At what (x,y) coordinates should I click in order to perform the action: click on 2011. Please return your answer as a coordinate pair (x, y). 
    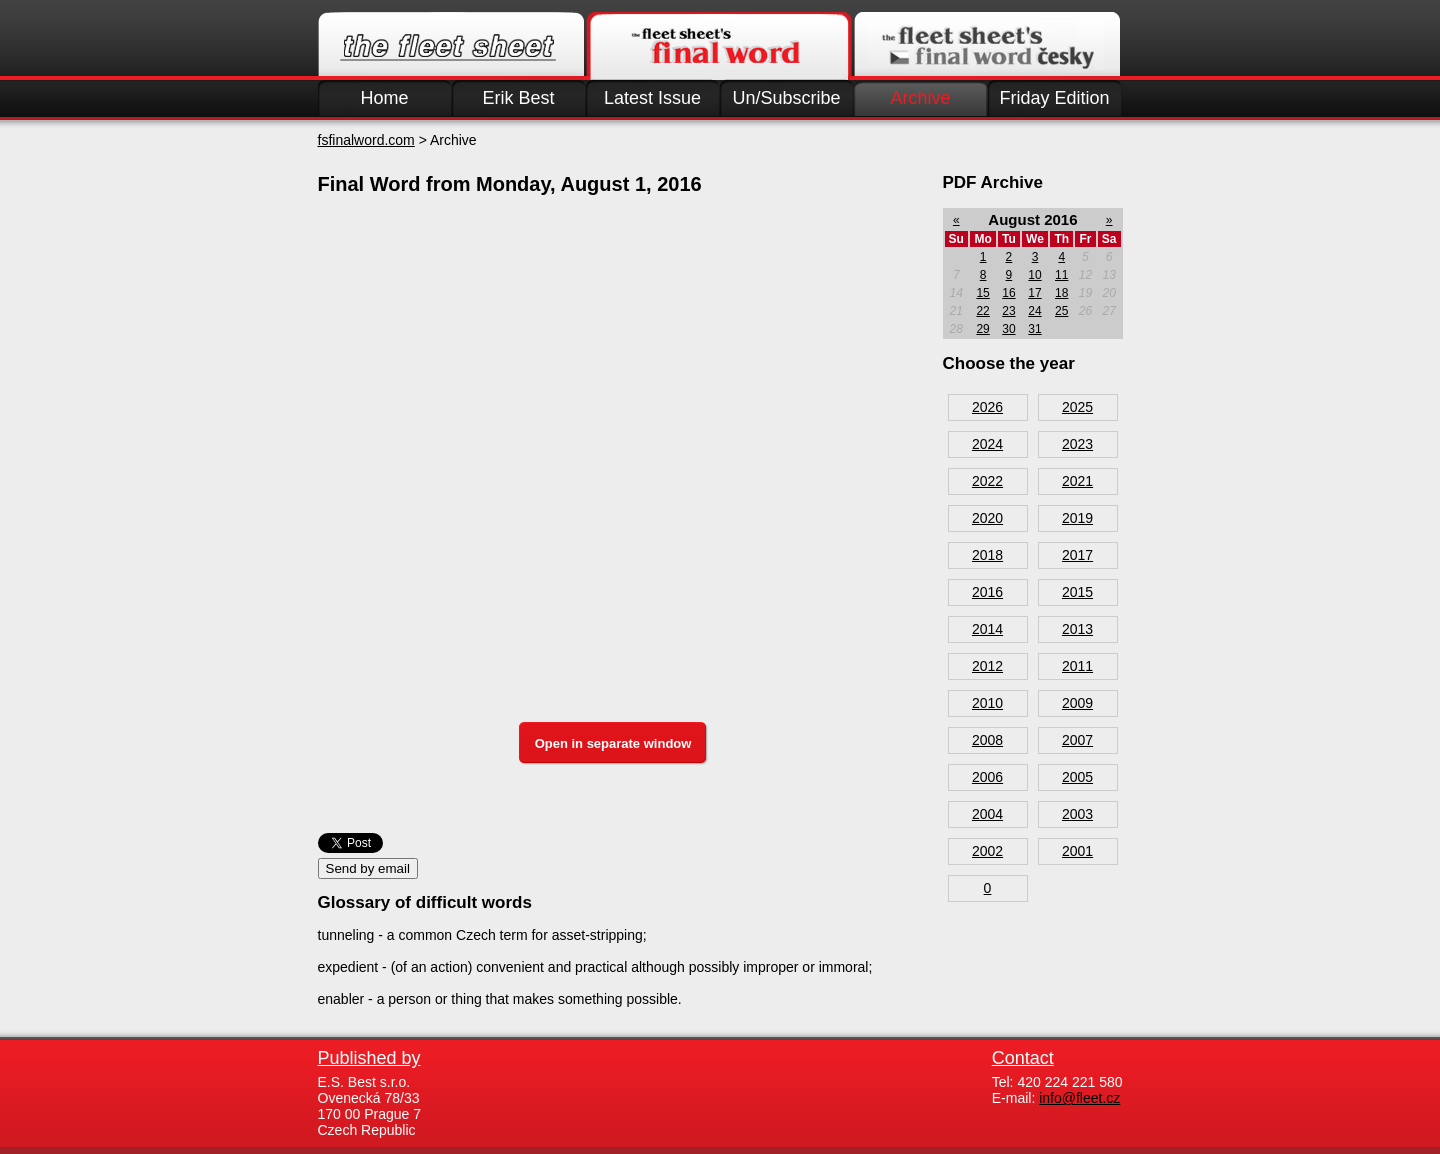
    Looking at the image, I should click on (1077, 666).